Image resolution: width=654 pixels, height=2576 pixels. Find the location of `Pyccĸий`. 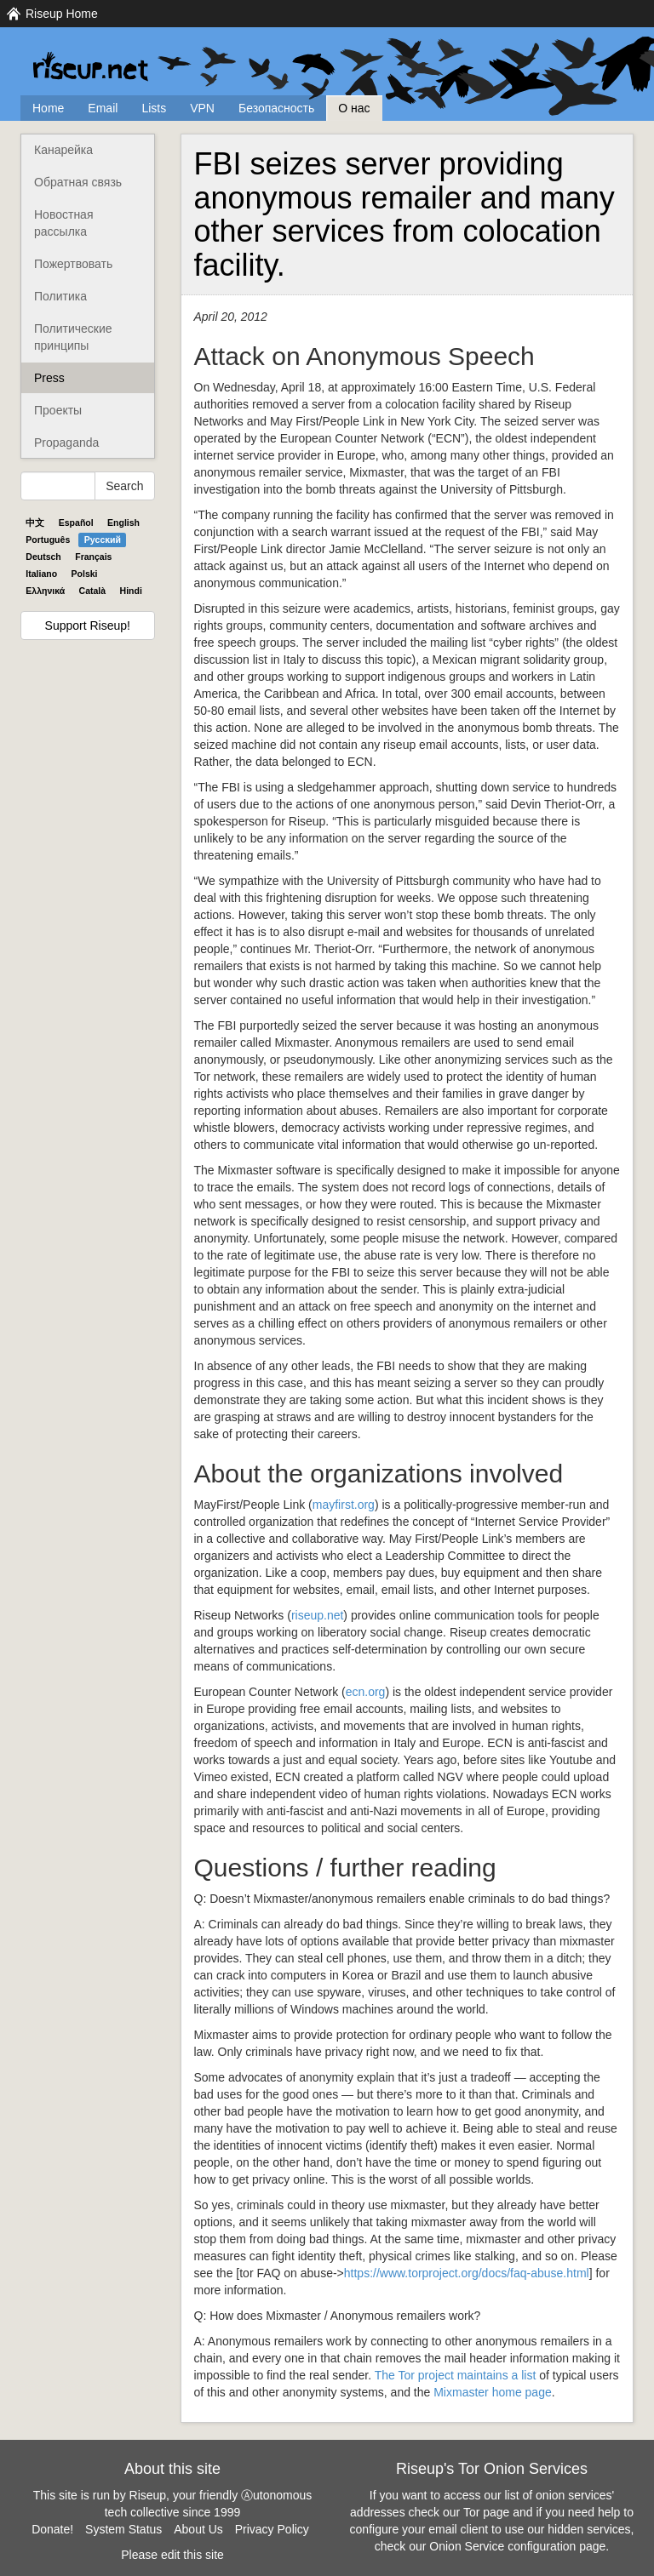

Pyccĸий is located at coordinates (102, 539).